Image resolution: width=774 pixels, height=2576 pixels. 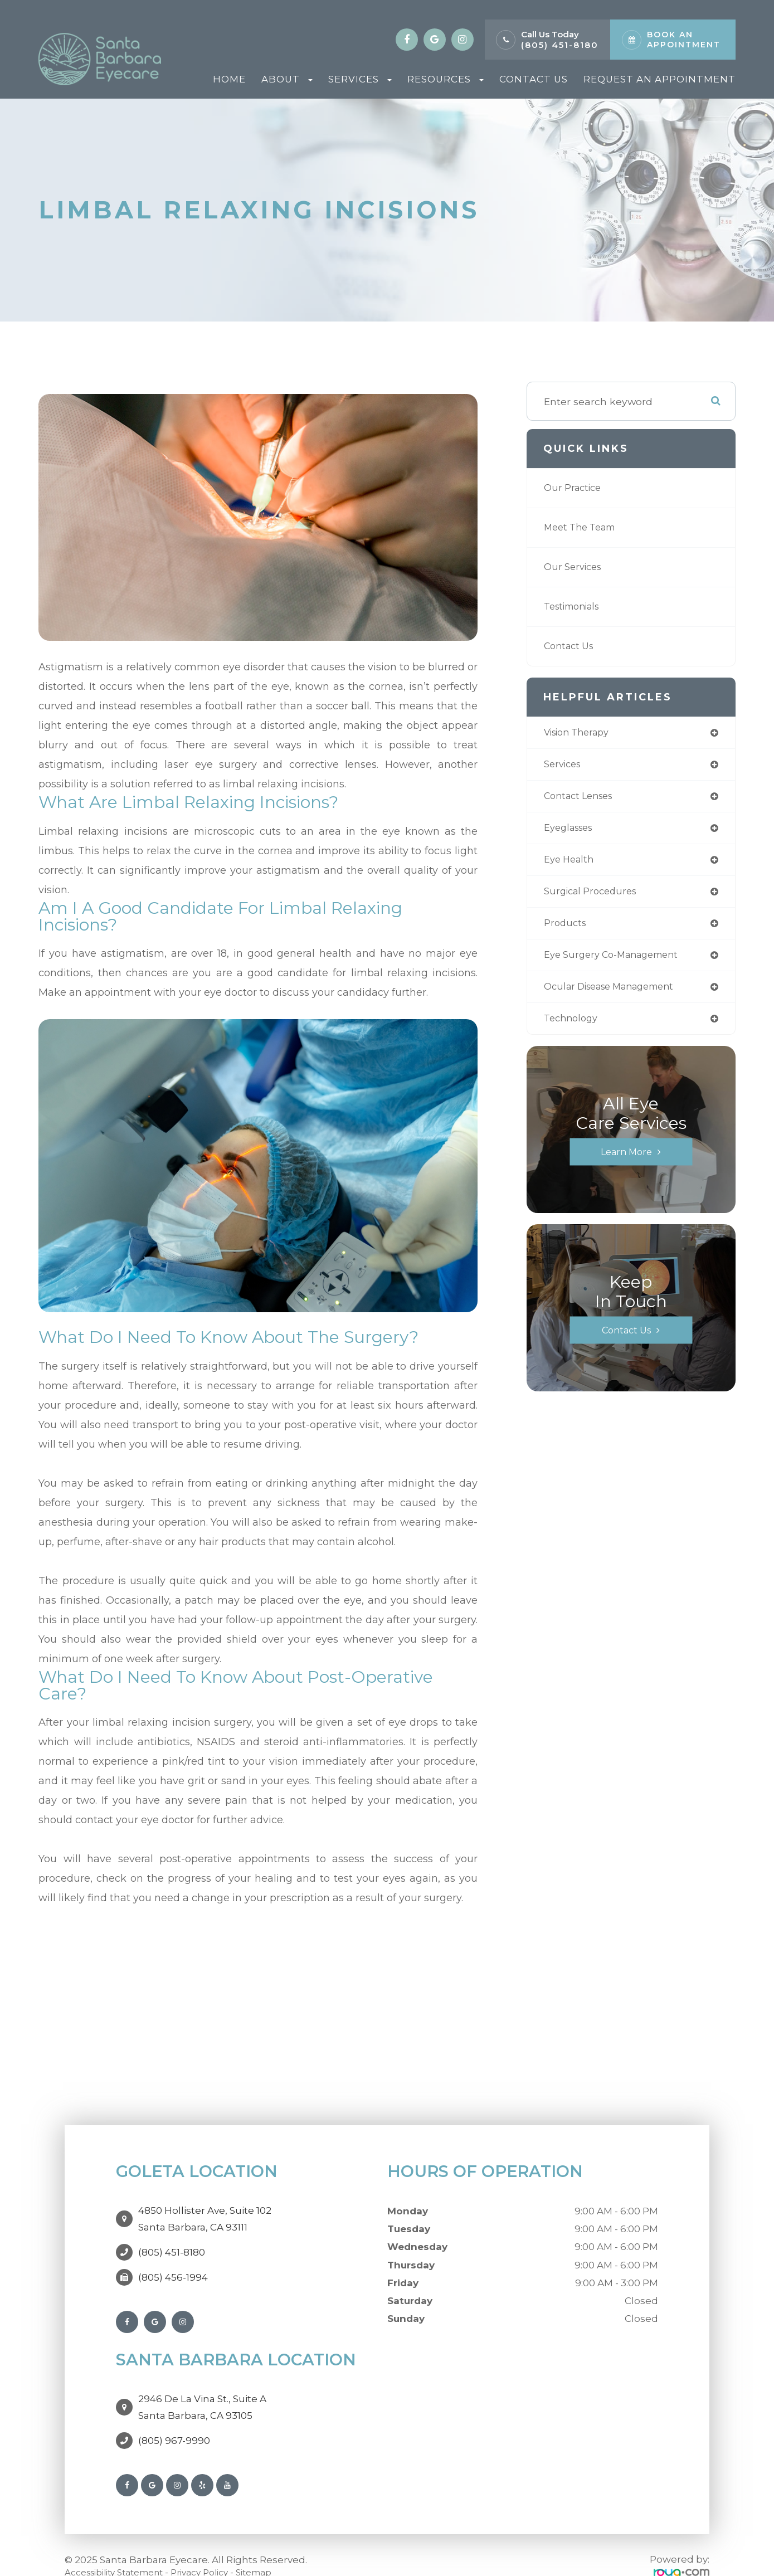 What do you see at coordinates (229, 79) in the screenshot?
I see `Home` at bounding box center [229, 79].